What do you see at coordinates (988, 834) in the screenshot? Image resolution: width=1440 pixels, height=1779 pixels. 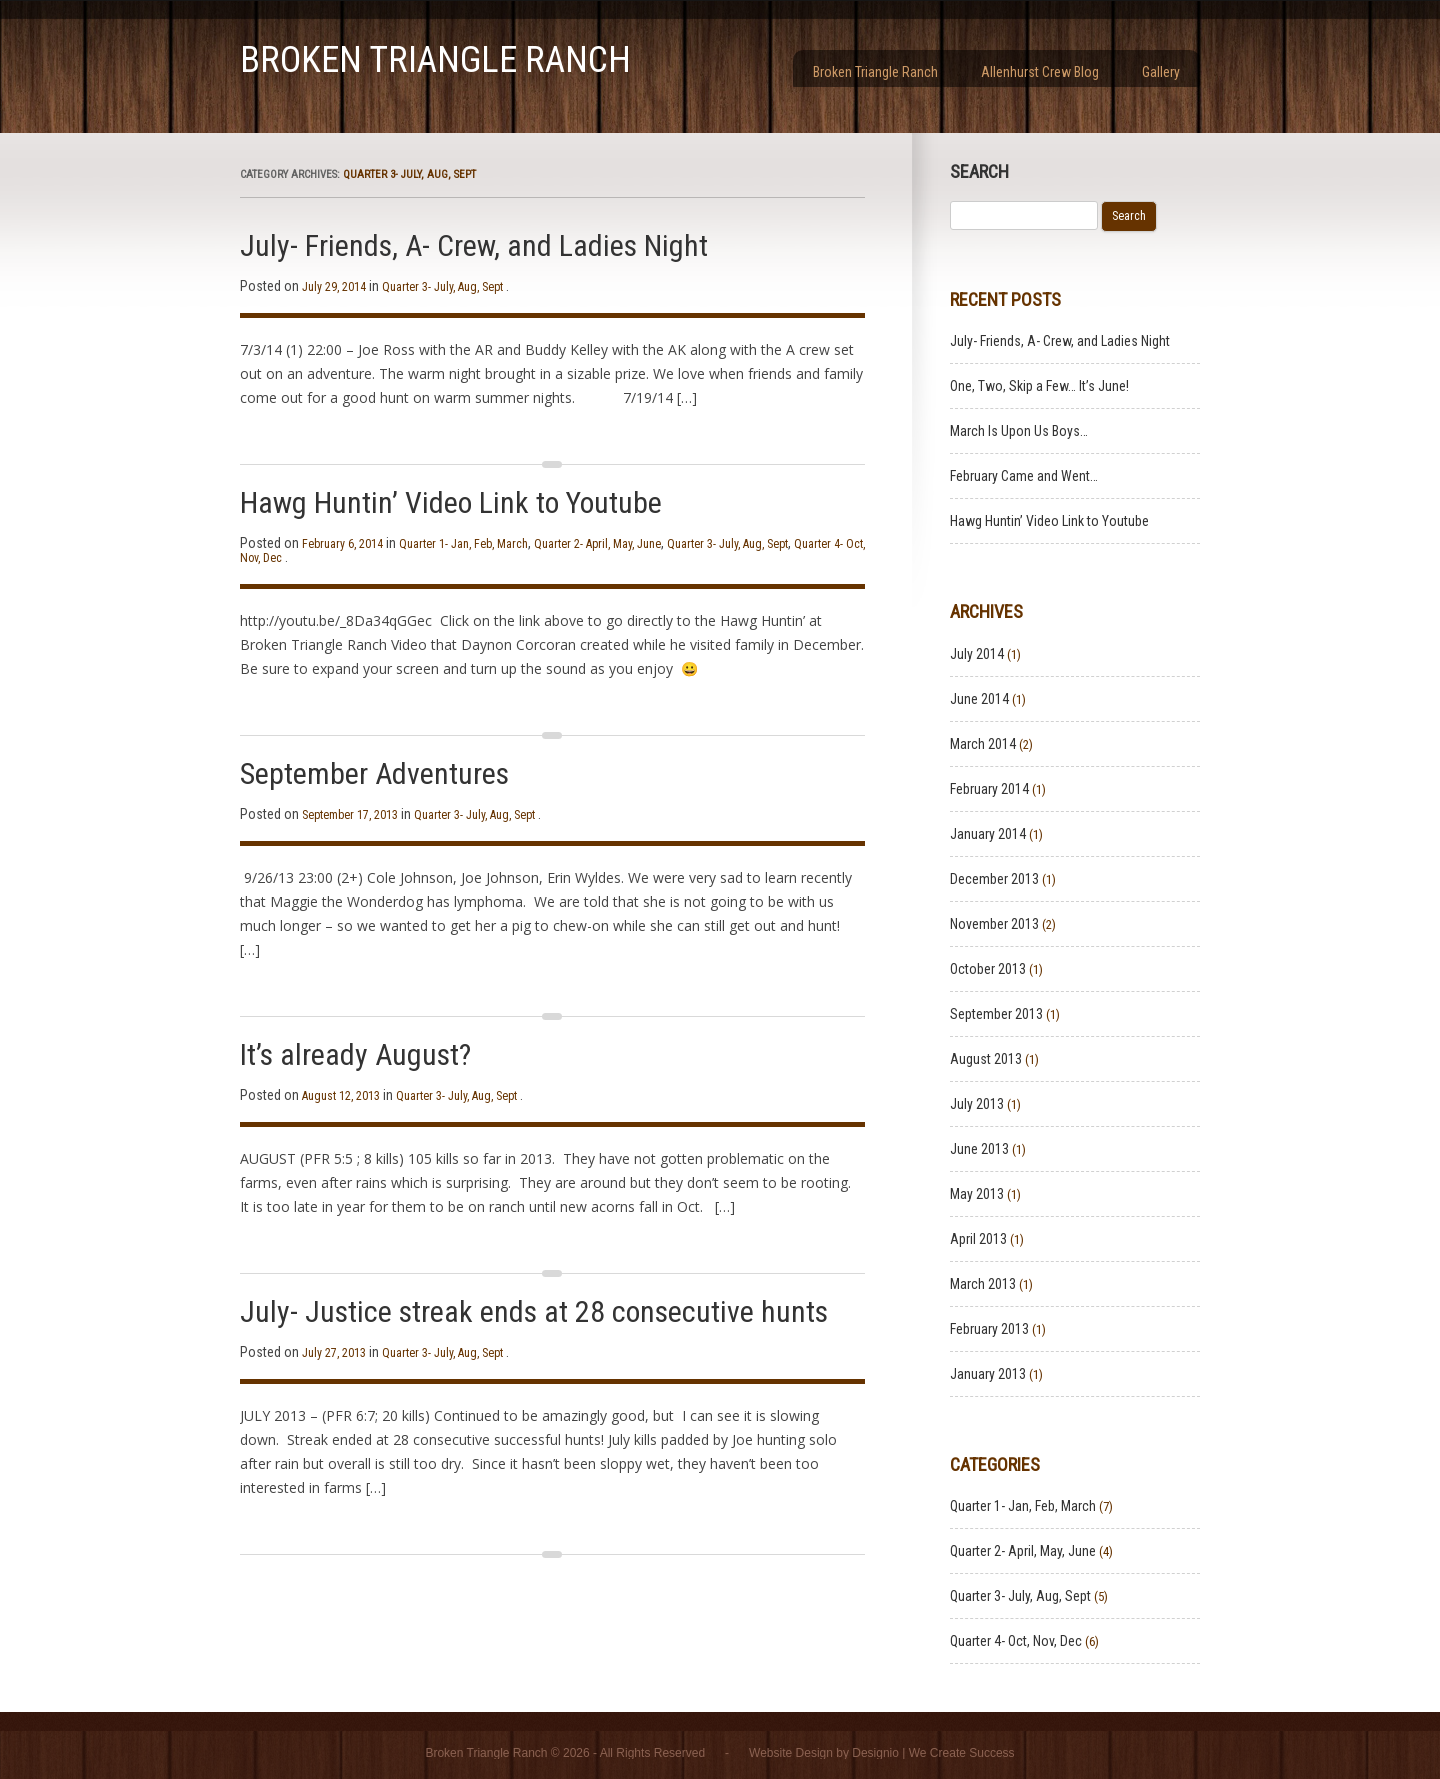 I see `January 2014` at bounding box center [988, 834].